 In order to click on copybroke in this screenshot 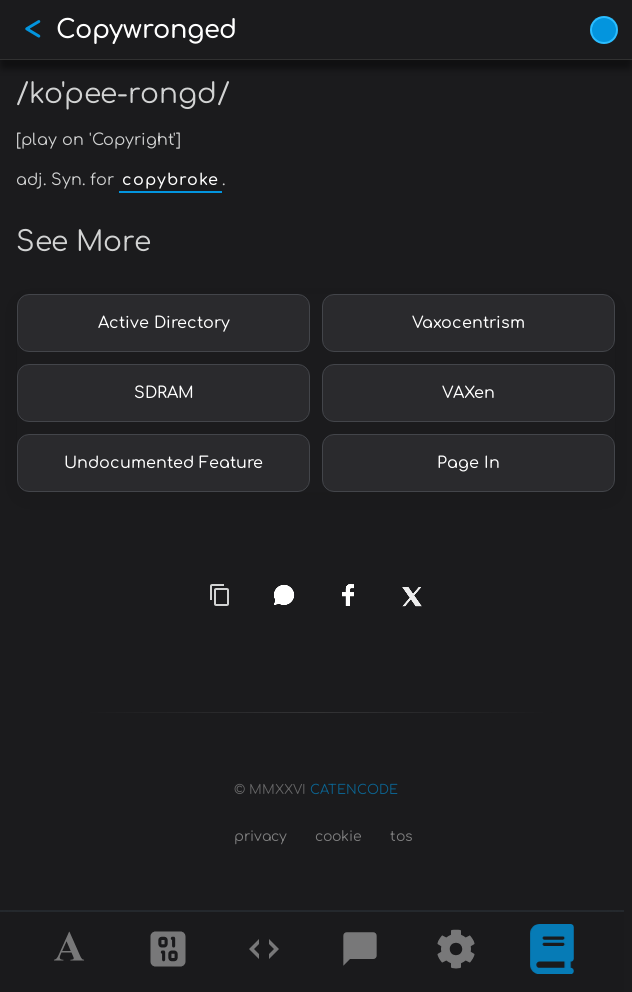, I will do `click(170, 180)`.